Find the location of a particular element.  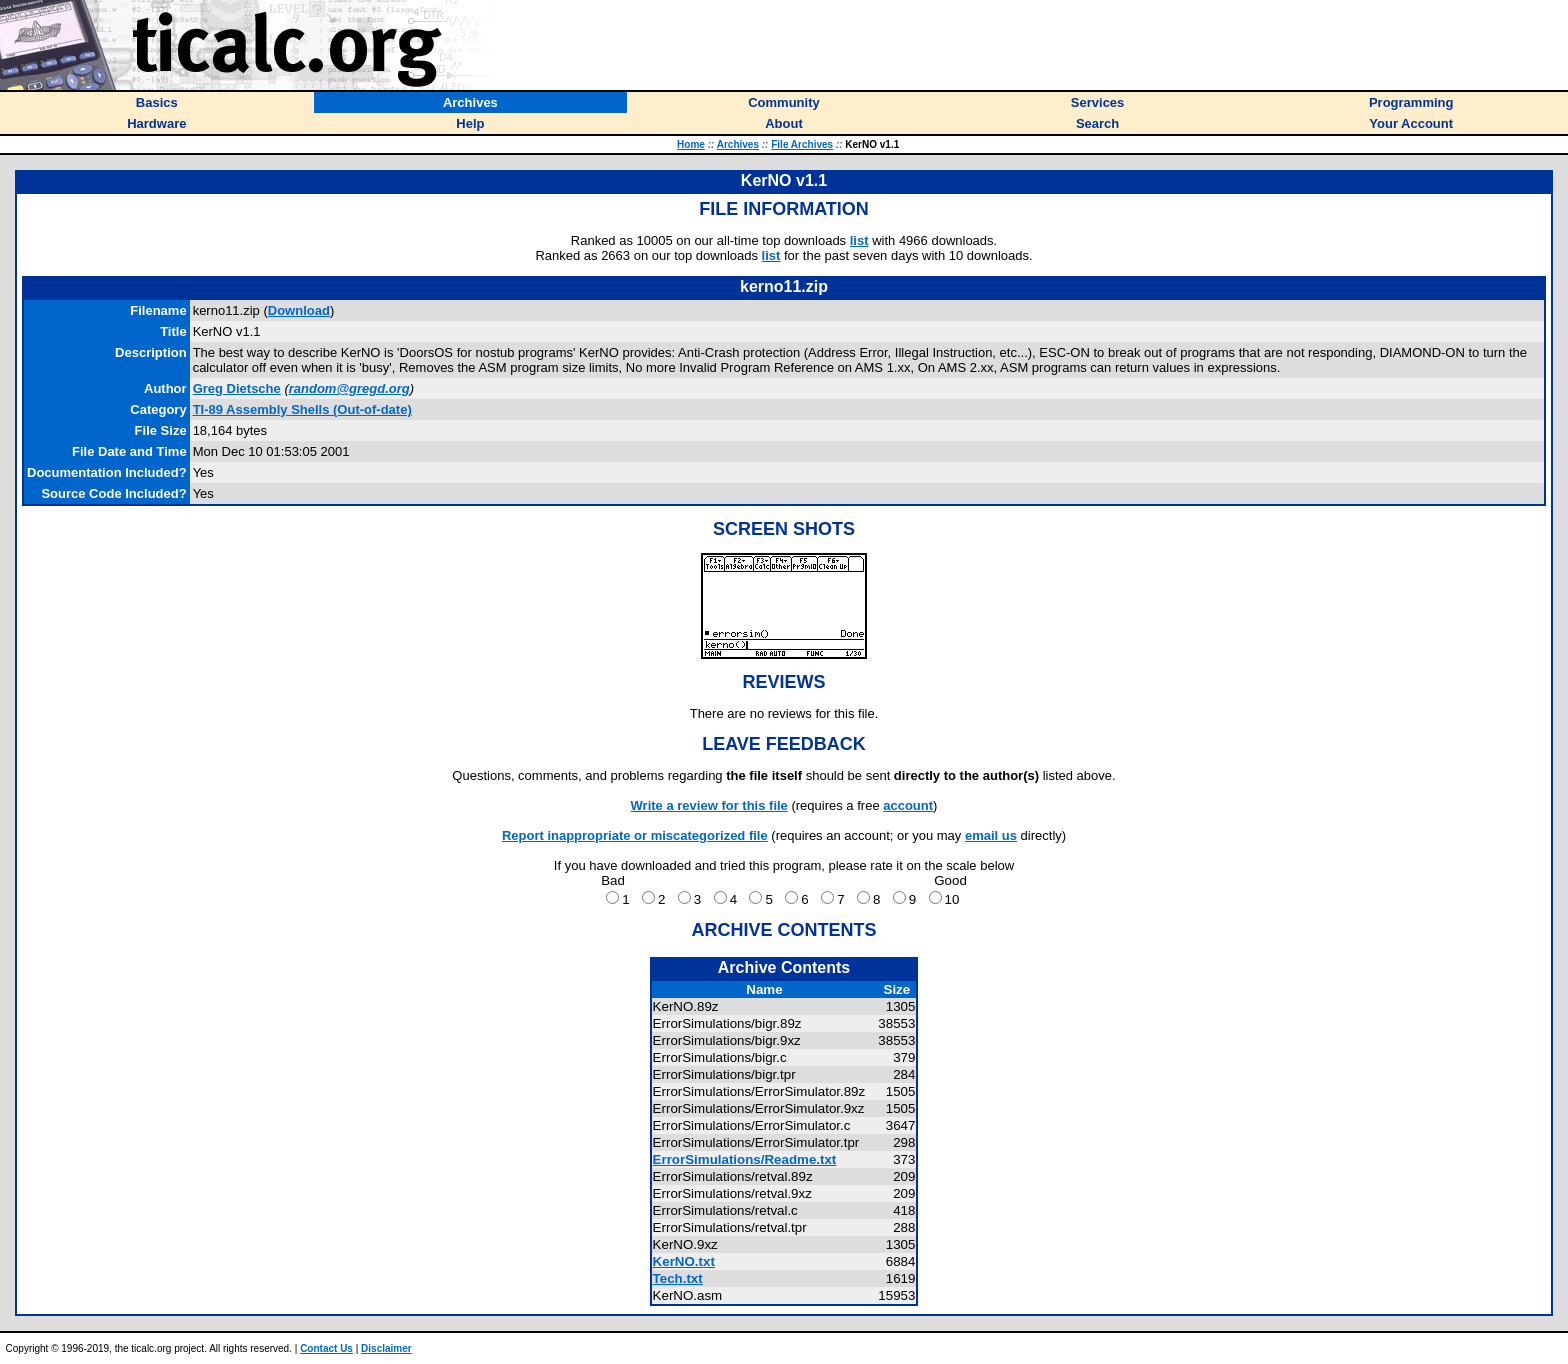

Download is located at coordinates (299, 310).